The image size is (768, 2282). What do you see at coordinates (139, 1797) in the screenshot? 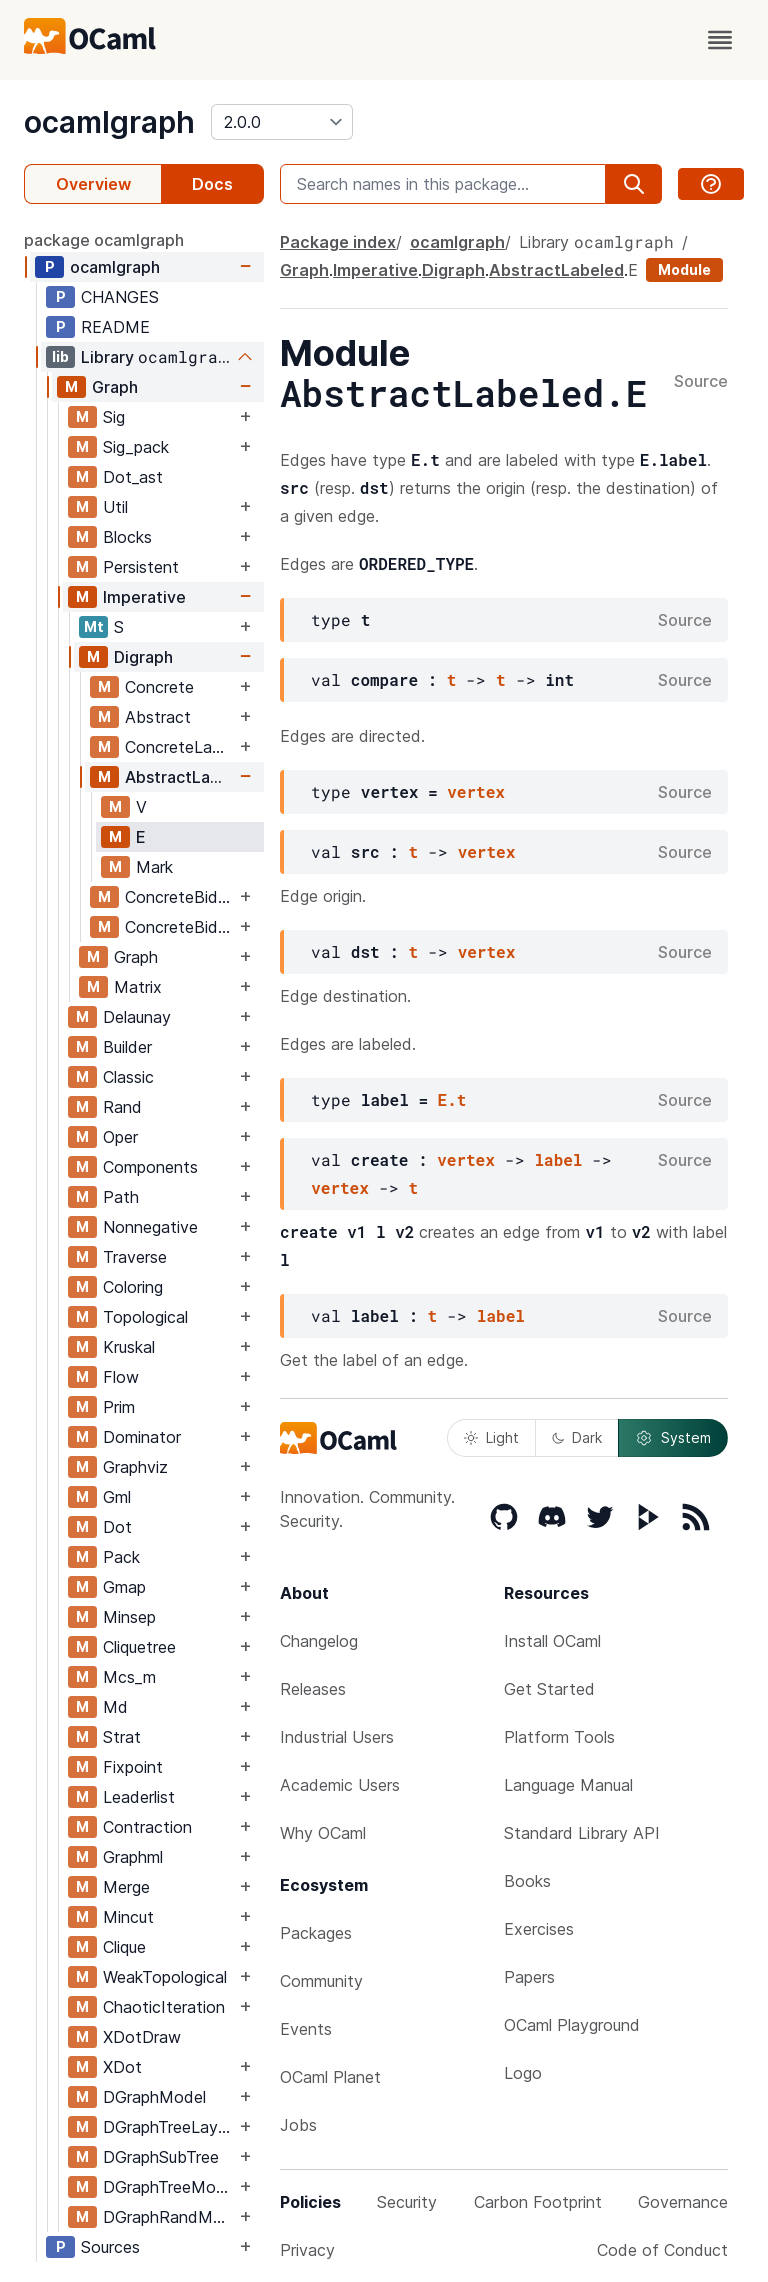
I see `Leaderlist` at bounding box center [139, 1797].